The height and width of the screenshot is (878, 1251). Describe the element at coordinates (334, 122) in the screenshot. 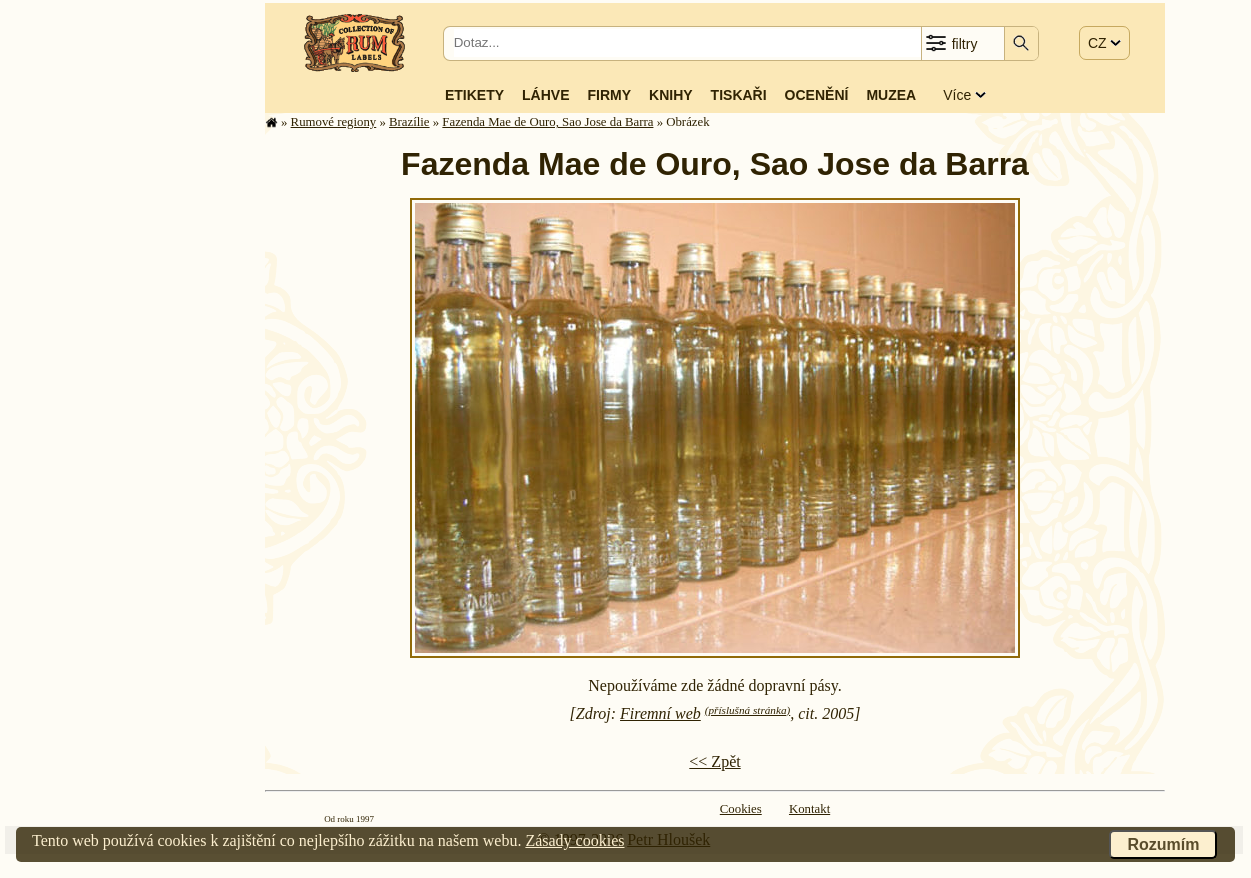

I see `Rumové regiony` at that location.